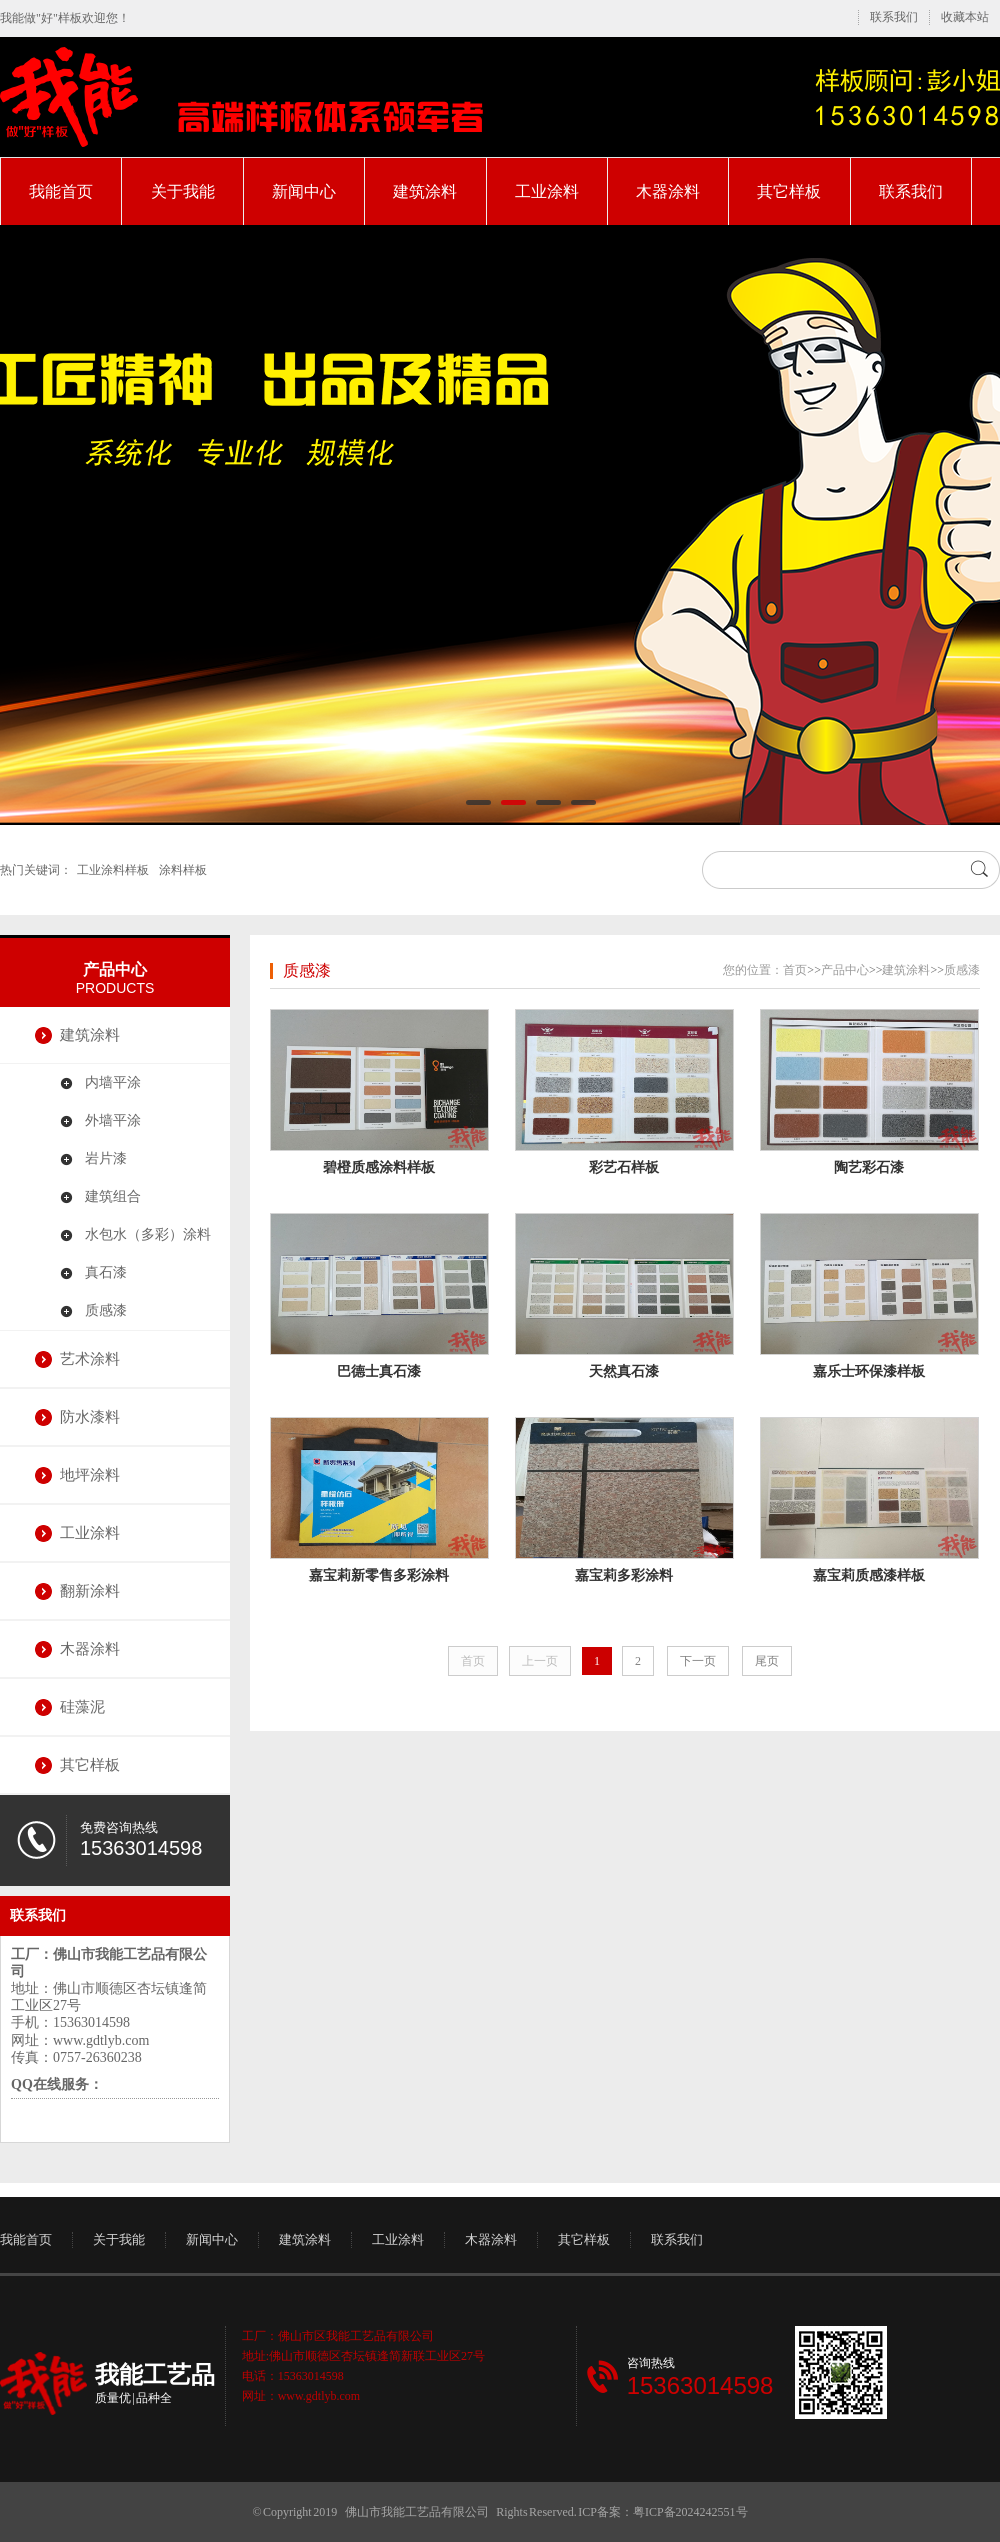  What do you see at coordinates (869, 1167) in the screenshot?
I see `陶艺彩石漆` at bounding box center [869, 1167].